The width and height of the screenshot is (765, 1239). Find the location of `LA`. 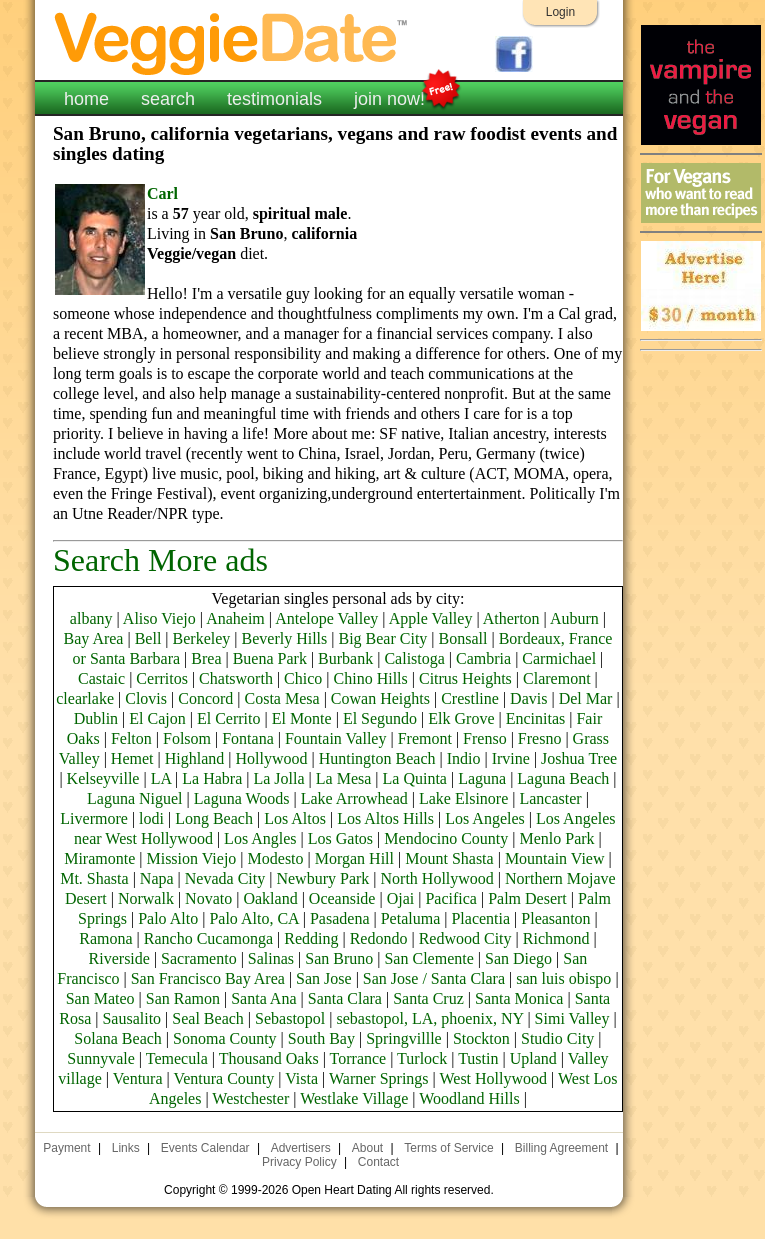

LA is located at coordinates (161, 778).